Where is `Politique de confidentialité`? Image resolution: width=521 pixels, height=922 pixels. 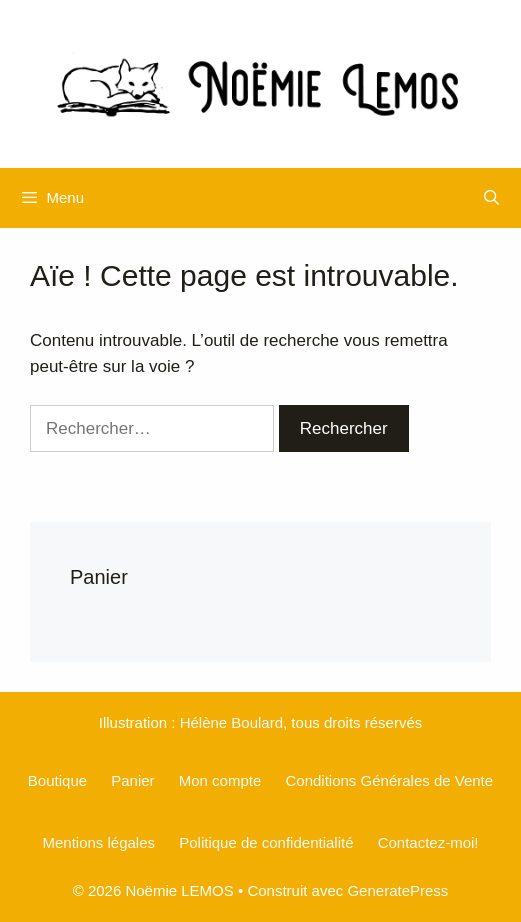
Politique de confidentialité is located at coordinates (266, 842).